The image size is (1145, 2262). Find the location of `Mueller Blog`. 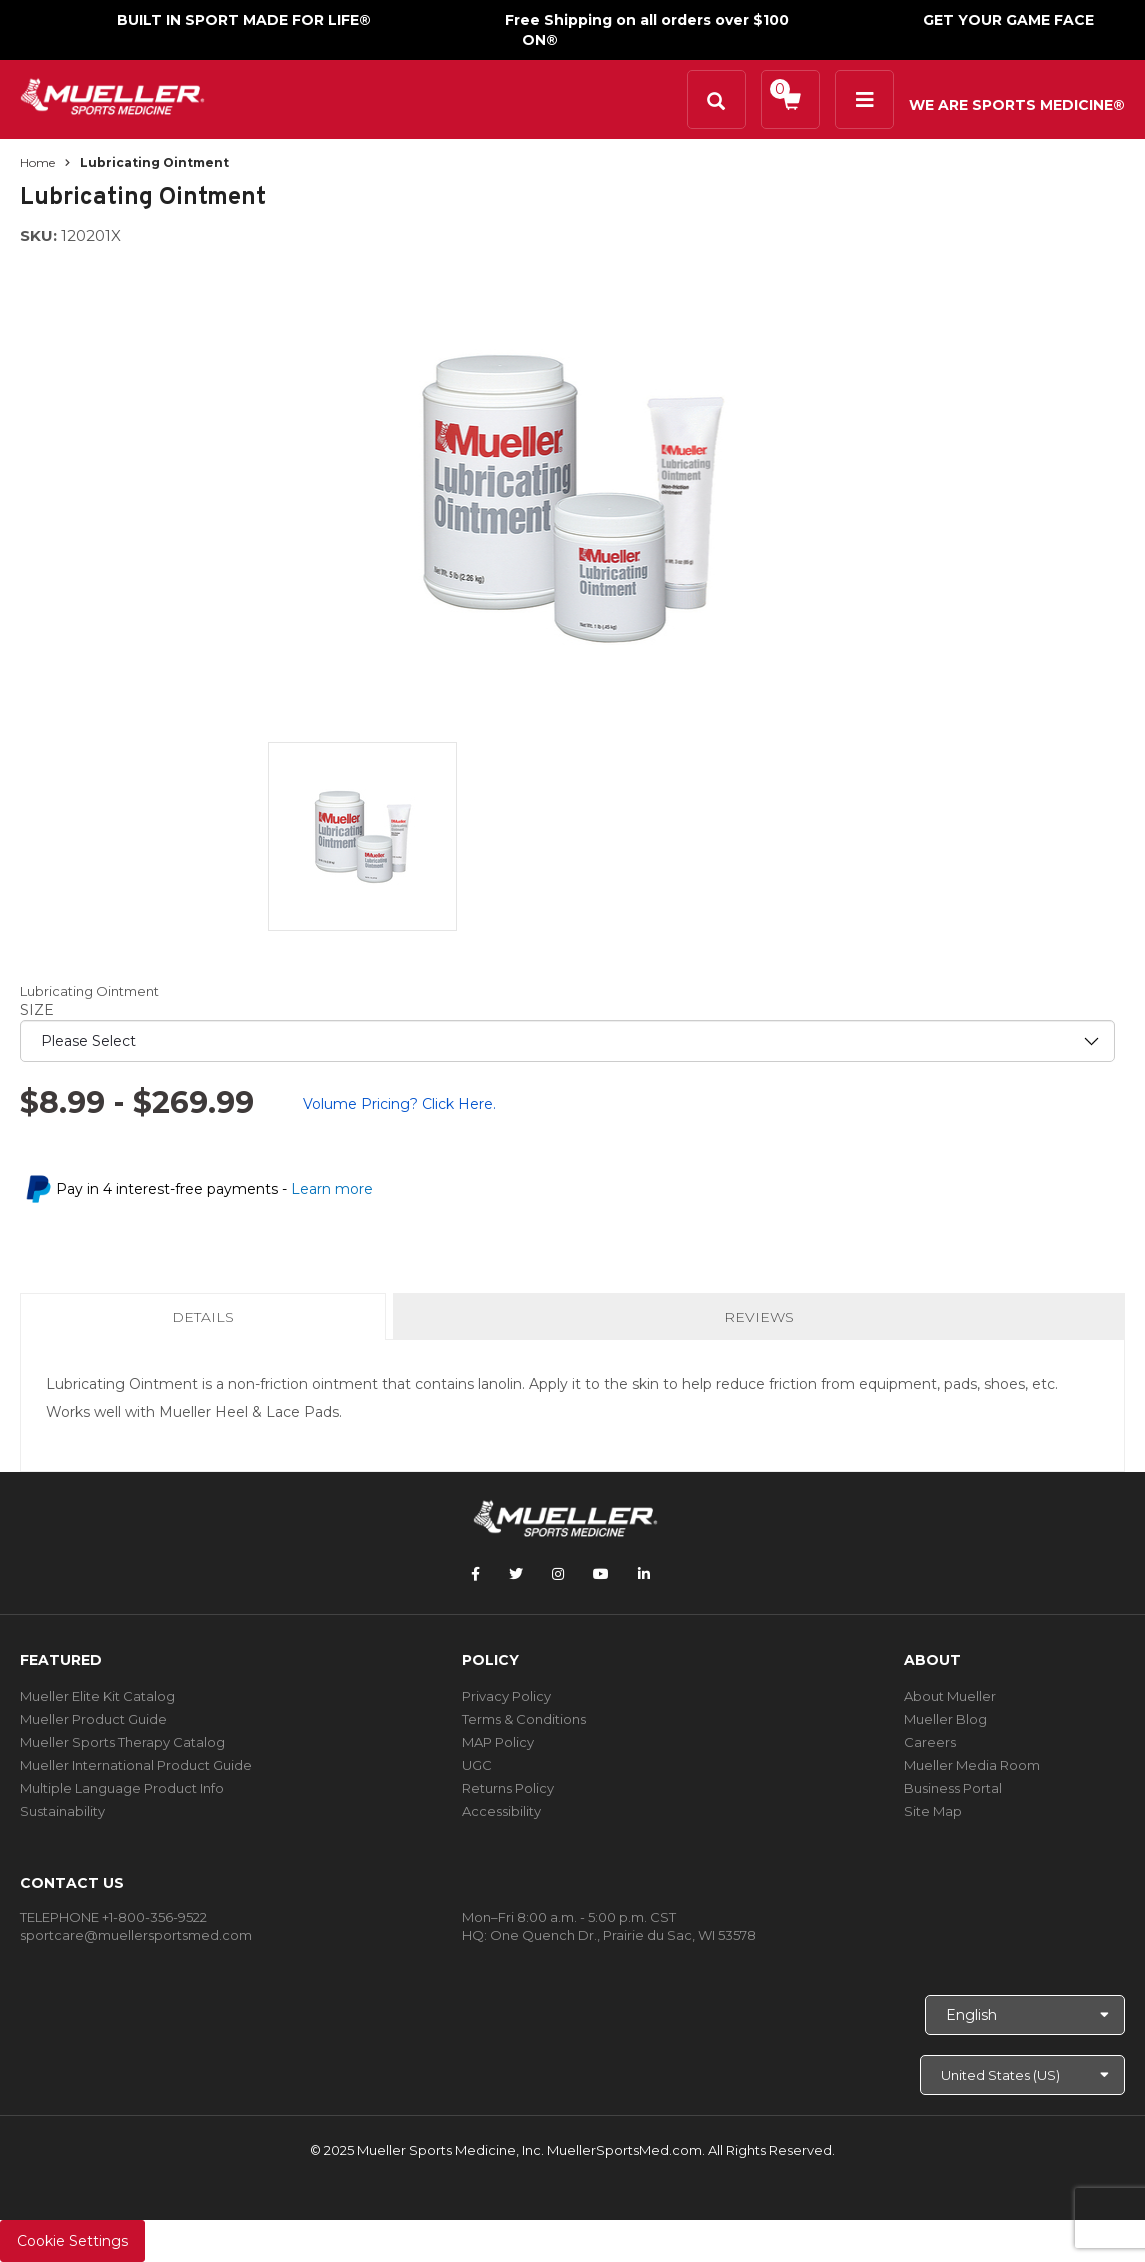

Mueller Blog is located at coordinates (945, 1719).